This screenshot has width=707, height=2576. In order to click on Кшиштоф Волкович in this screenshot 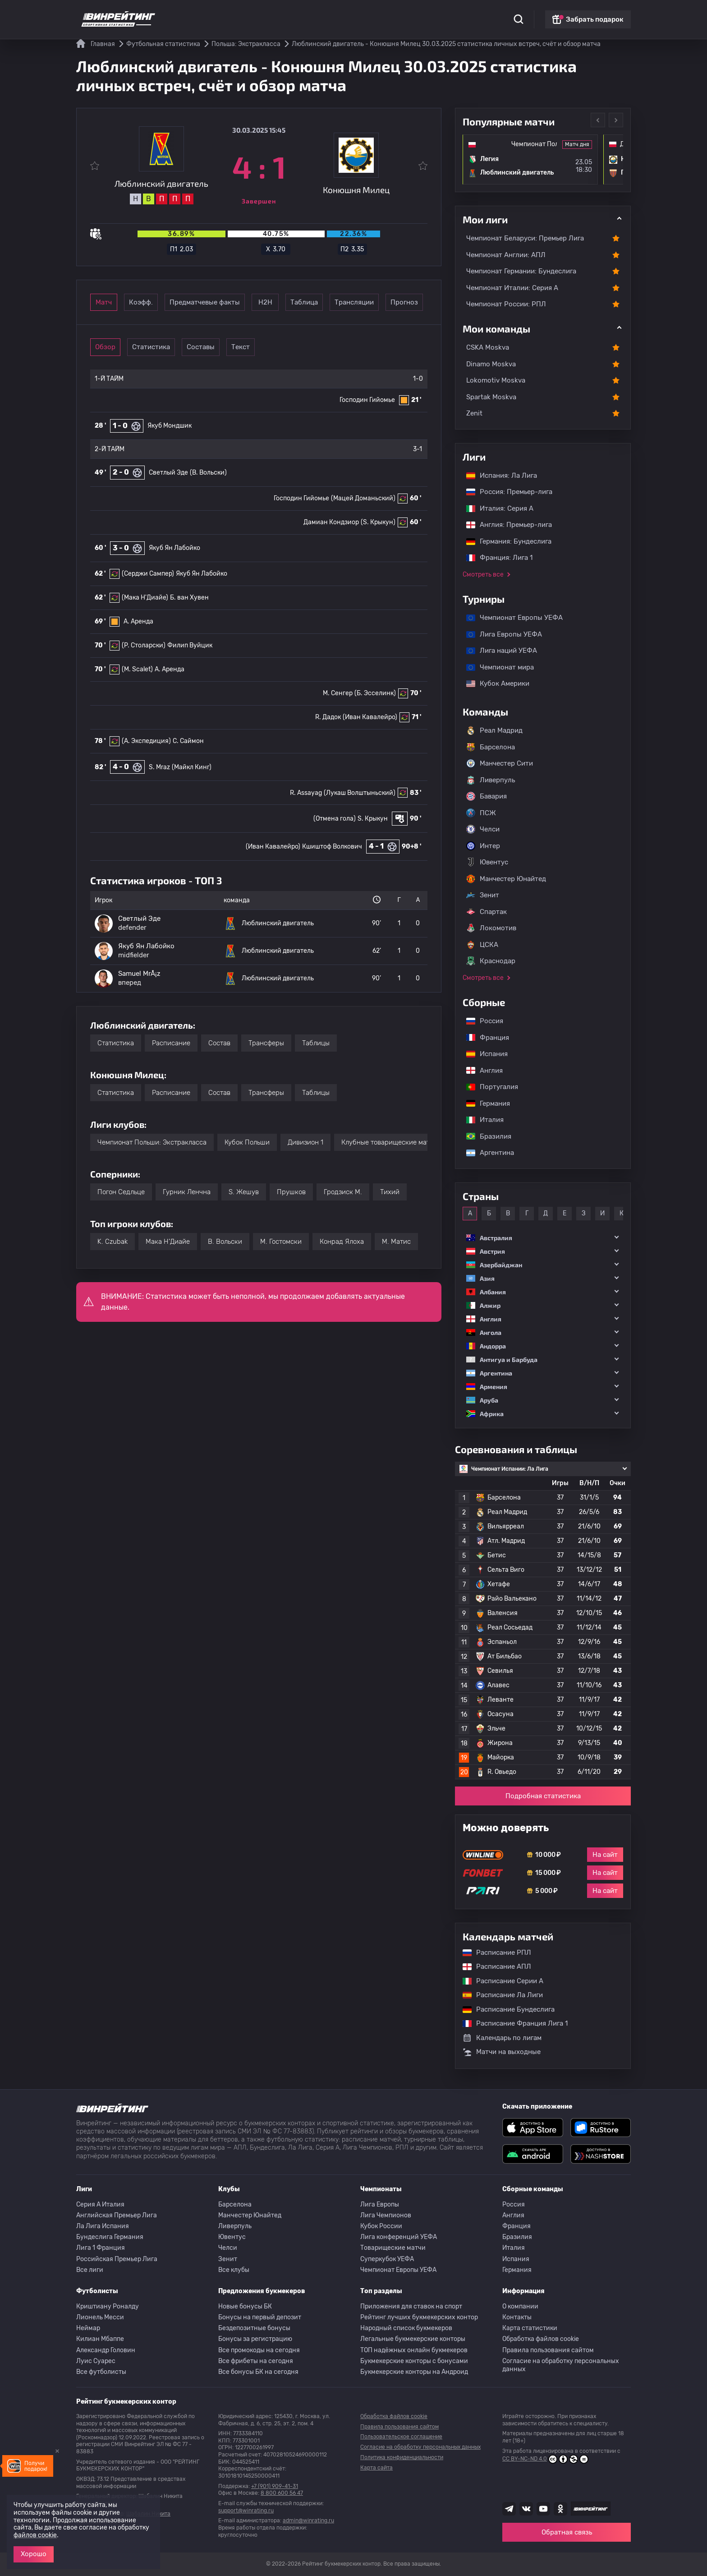, I will do `click(332, 846)`.